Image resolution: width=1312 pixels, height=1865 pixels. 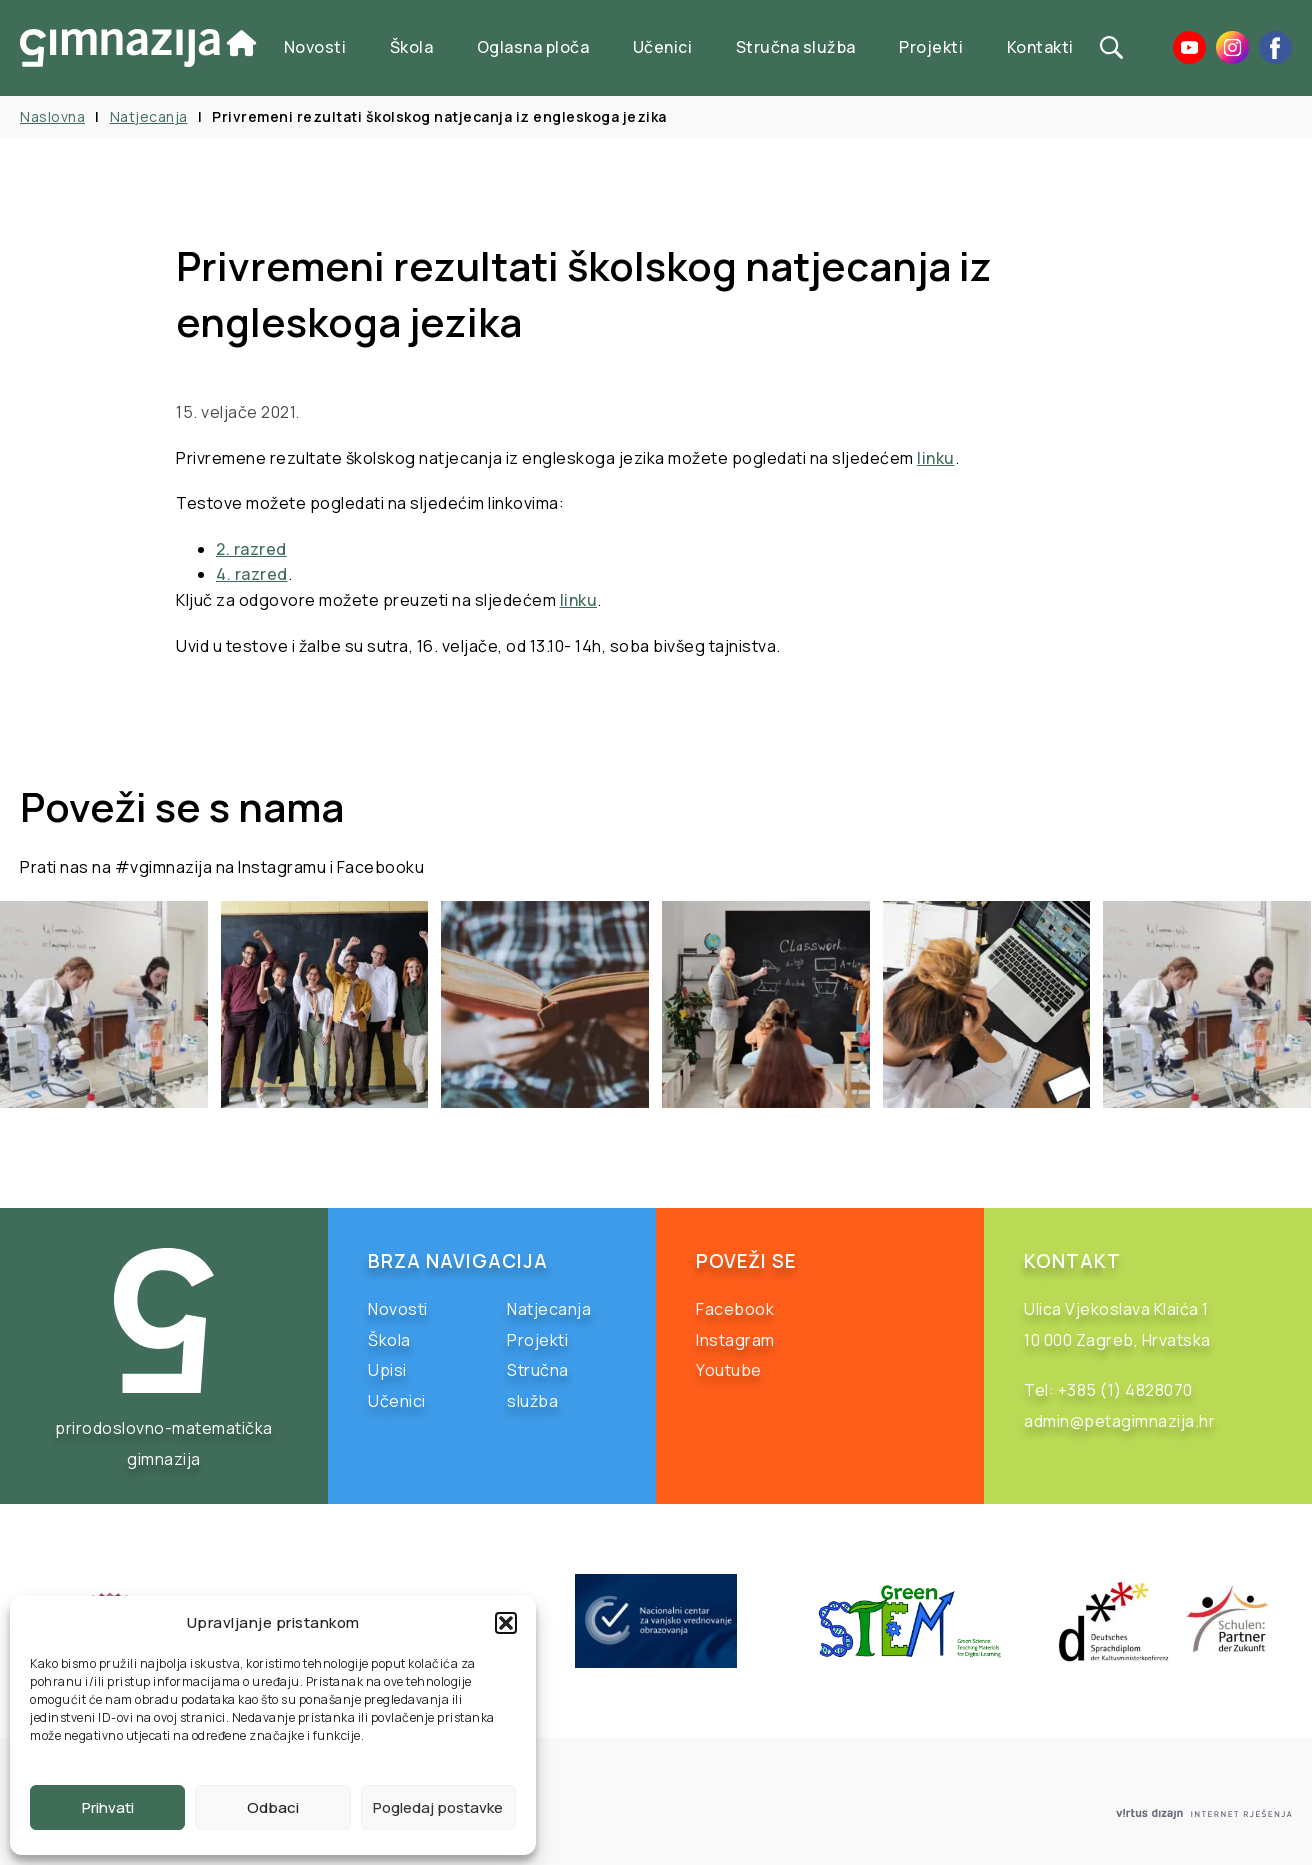 I want to click on Instagram, so click(x=735, y=1340).